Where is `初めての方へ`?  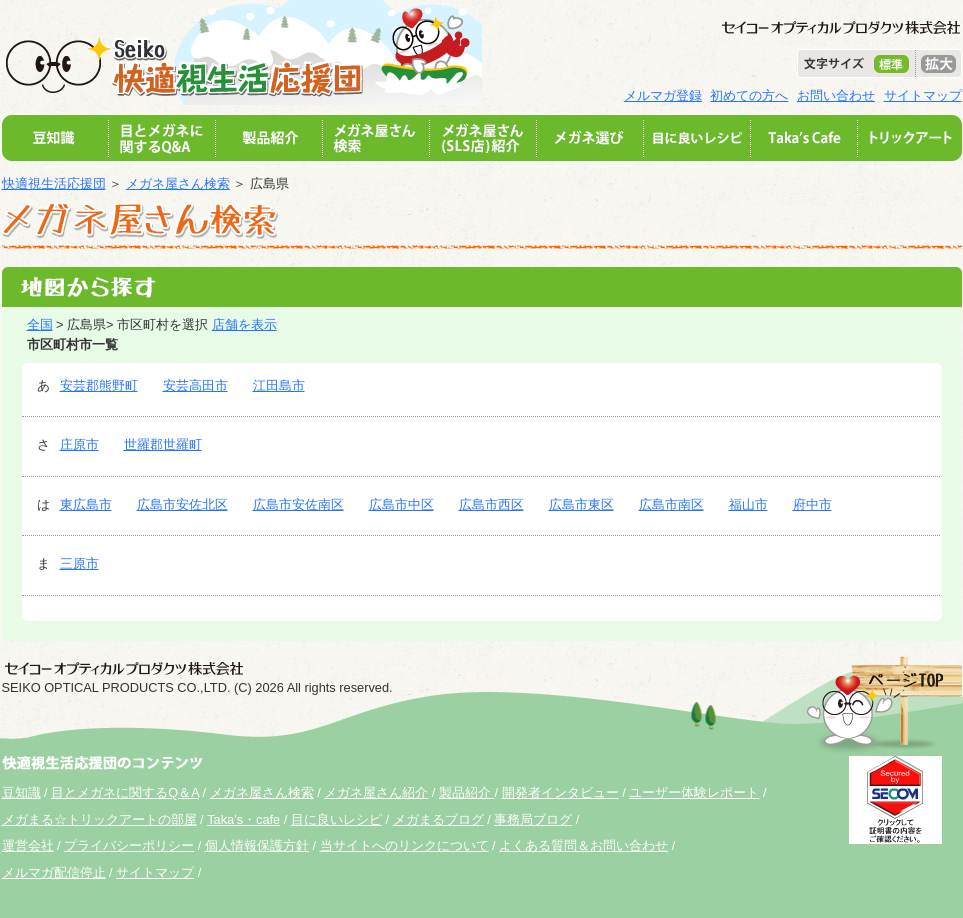 初めての方へ is located at coordinates (749, 95).